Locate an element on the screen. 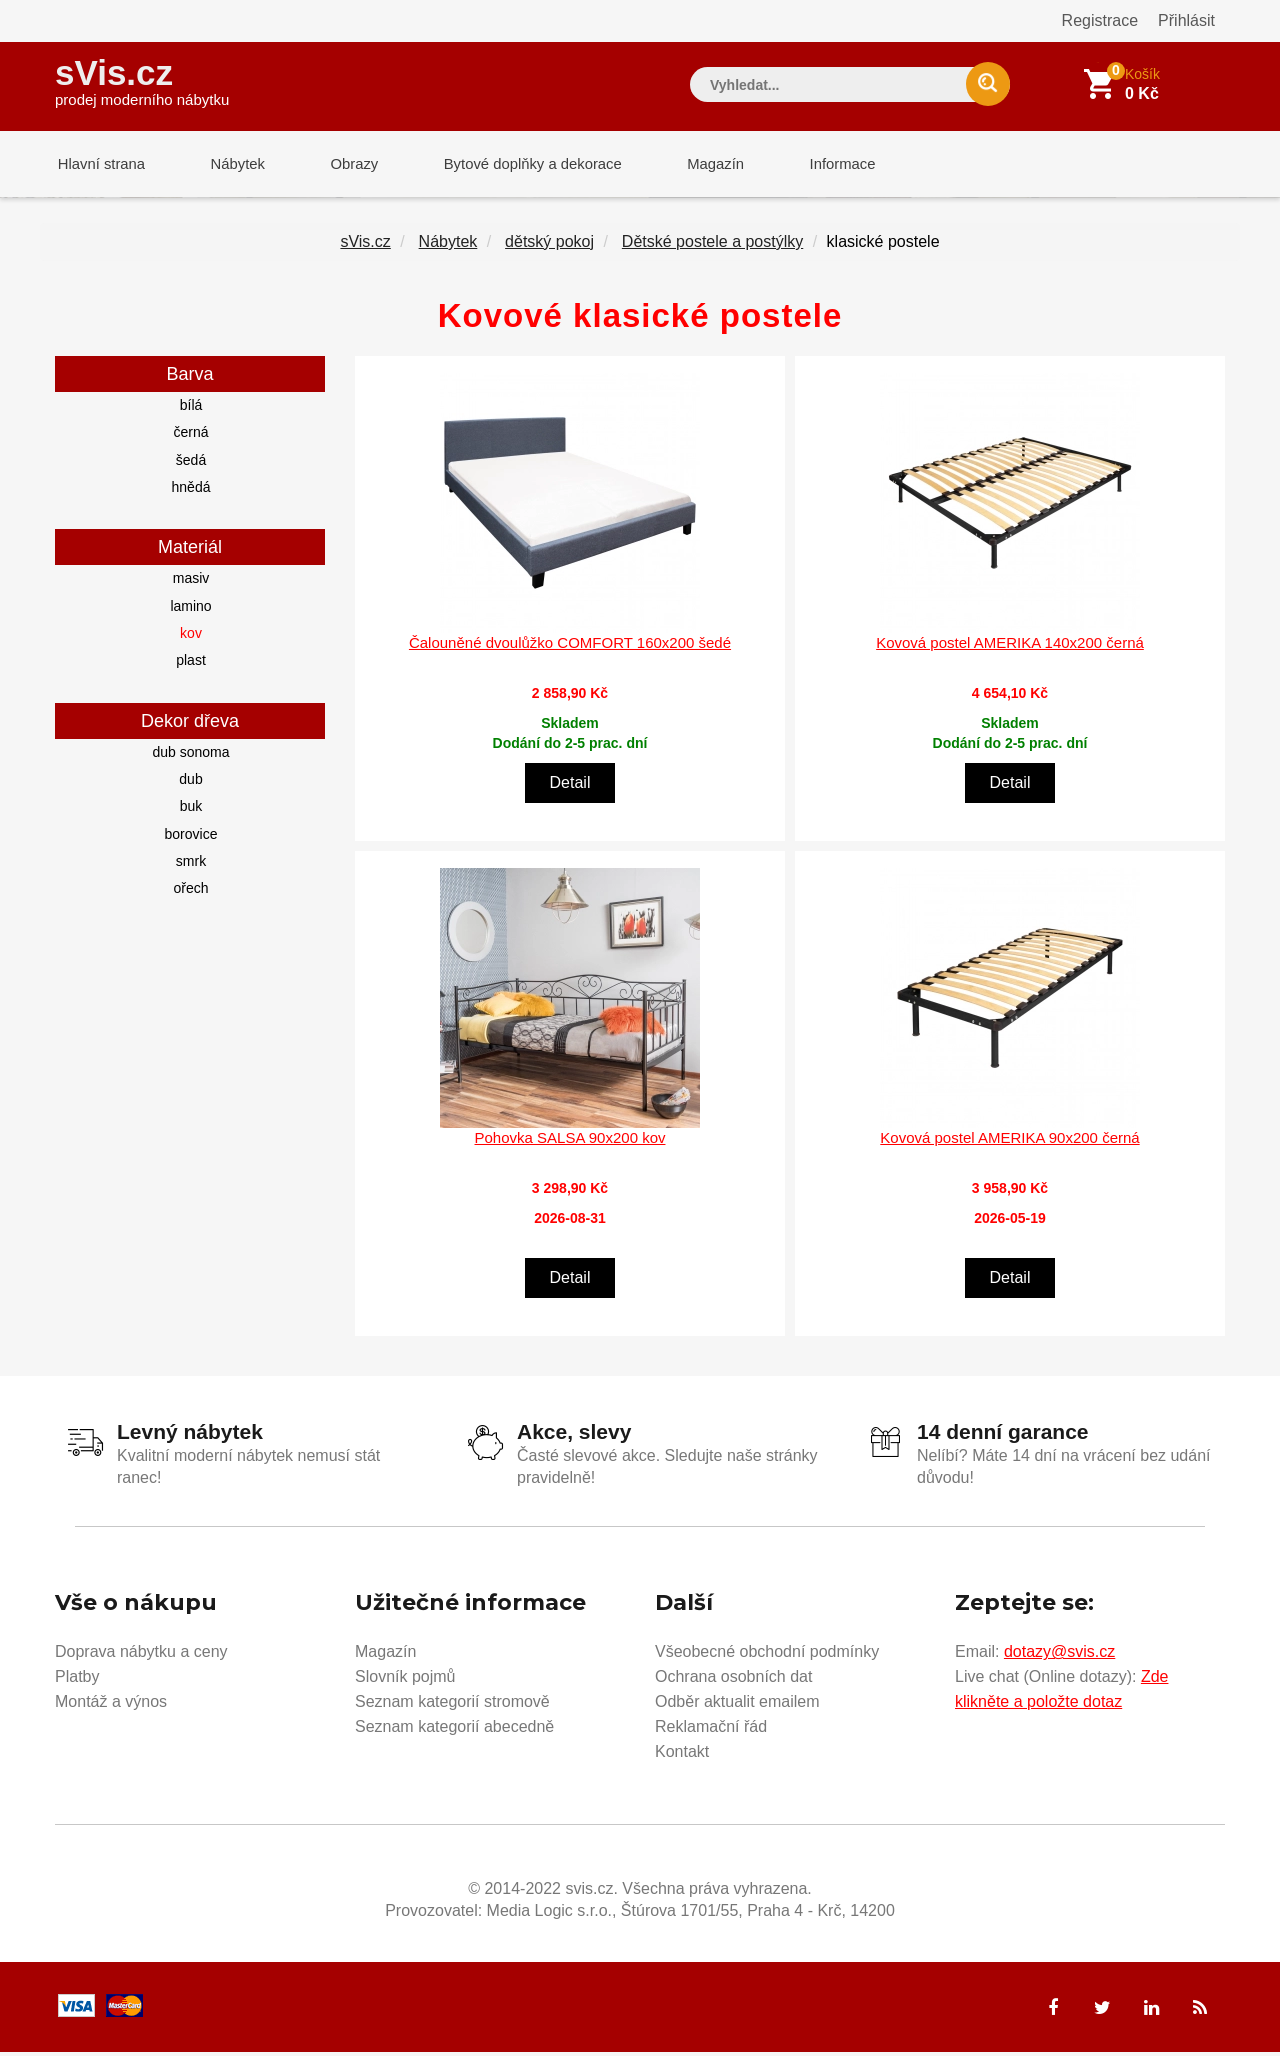 This screenshot has height=2056, width=1280. dub sonoma is located at coordinates (190, 756).